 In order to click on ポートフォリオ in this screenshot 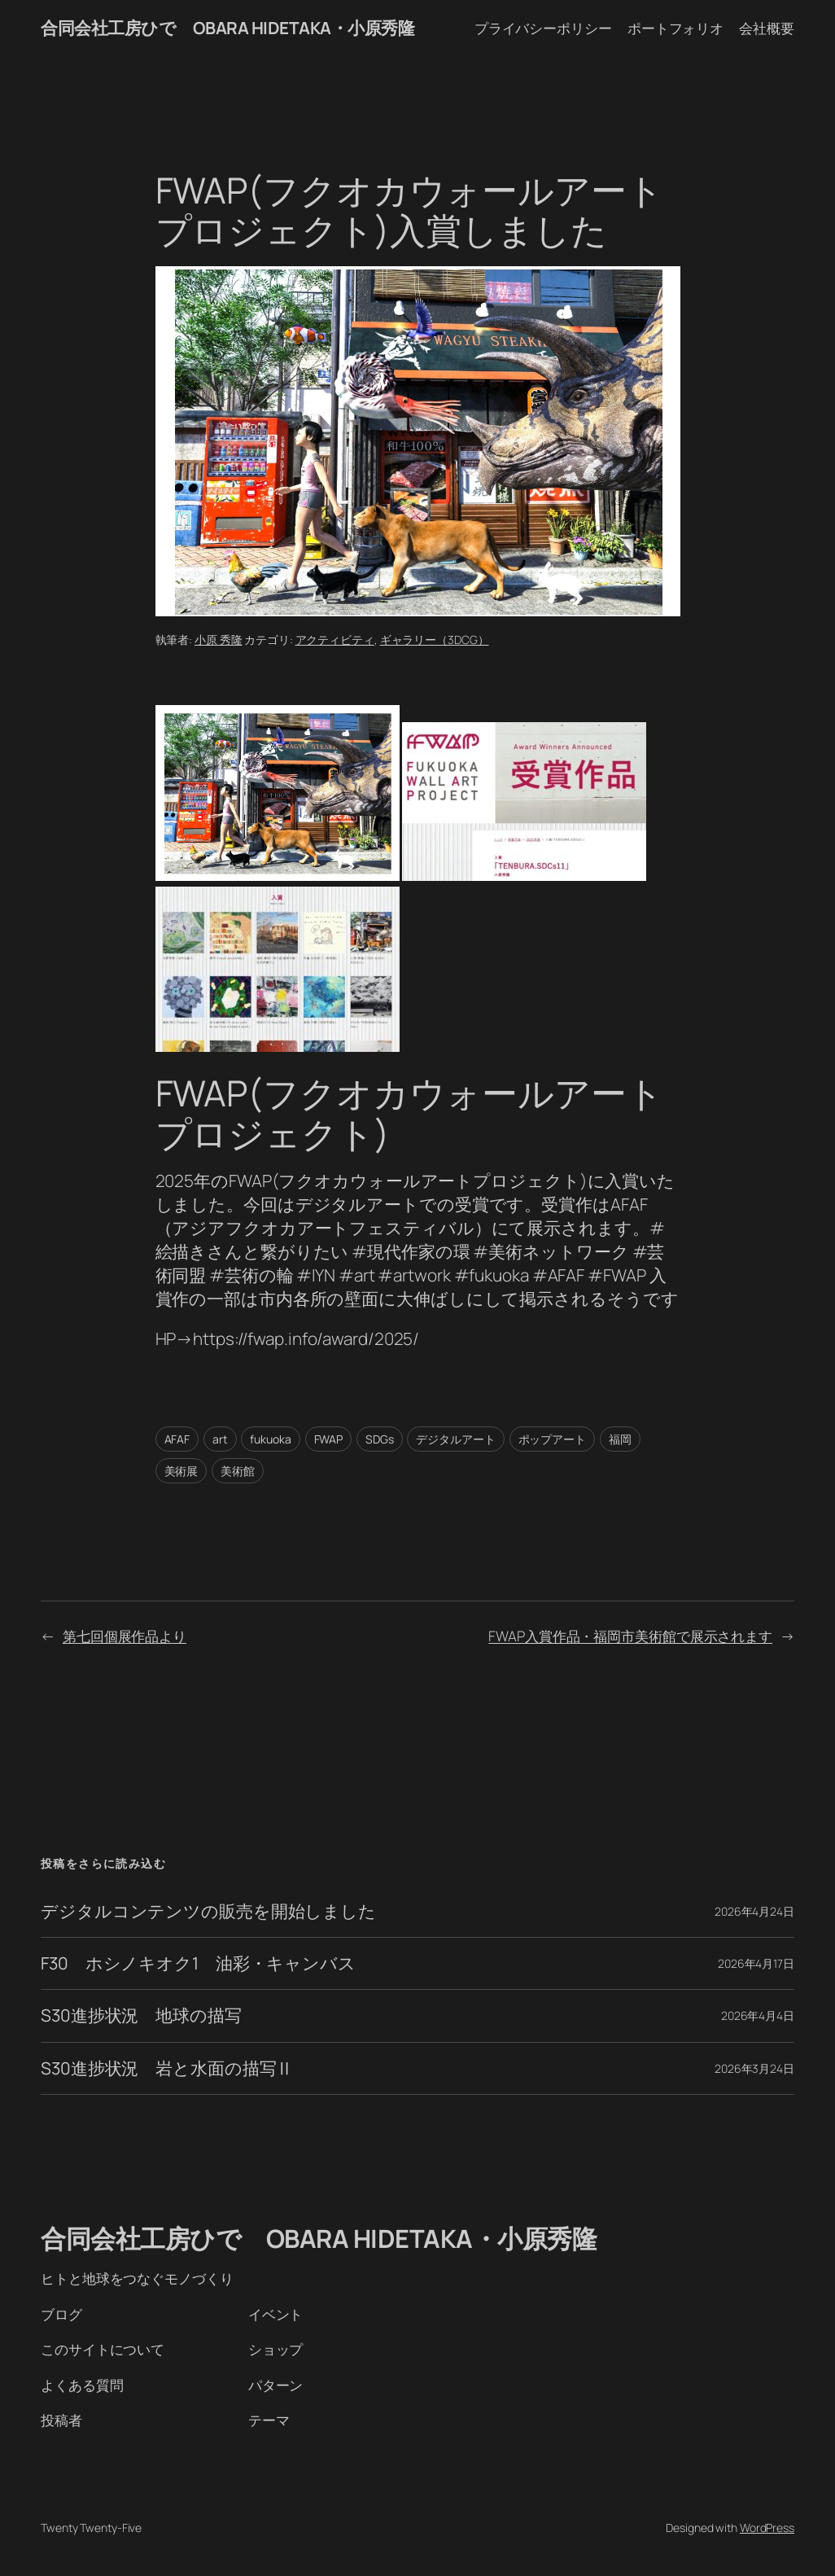, I will do `click(675, 27)`.